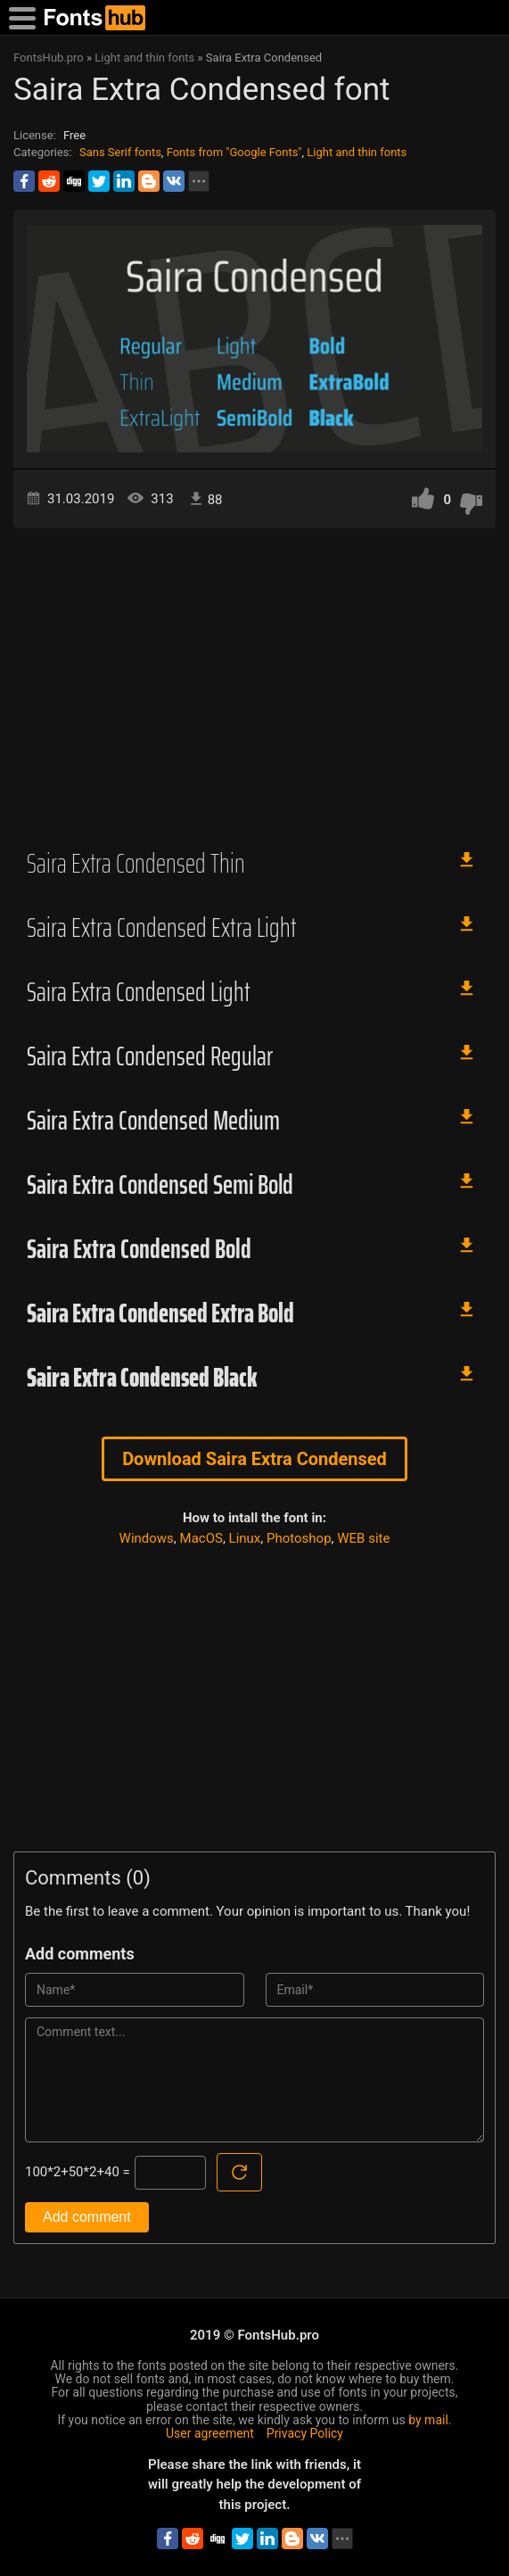  Describe the element at coordinates (146, 1538) in the screenshot. I see `Windows` at that location.